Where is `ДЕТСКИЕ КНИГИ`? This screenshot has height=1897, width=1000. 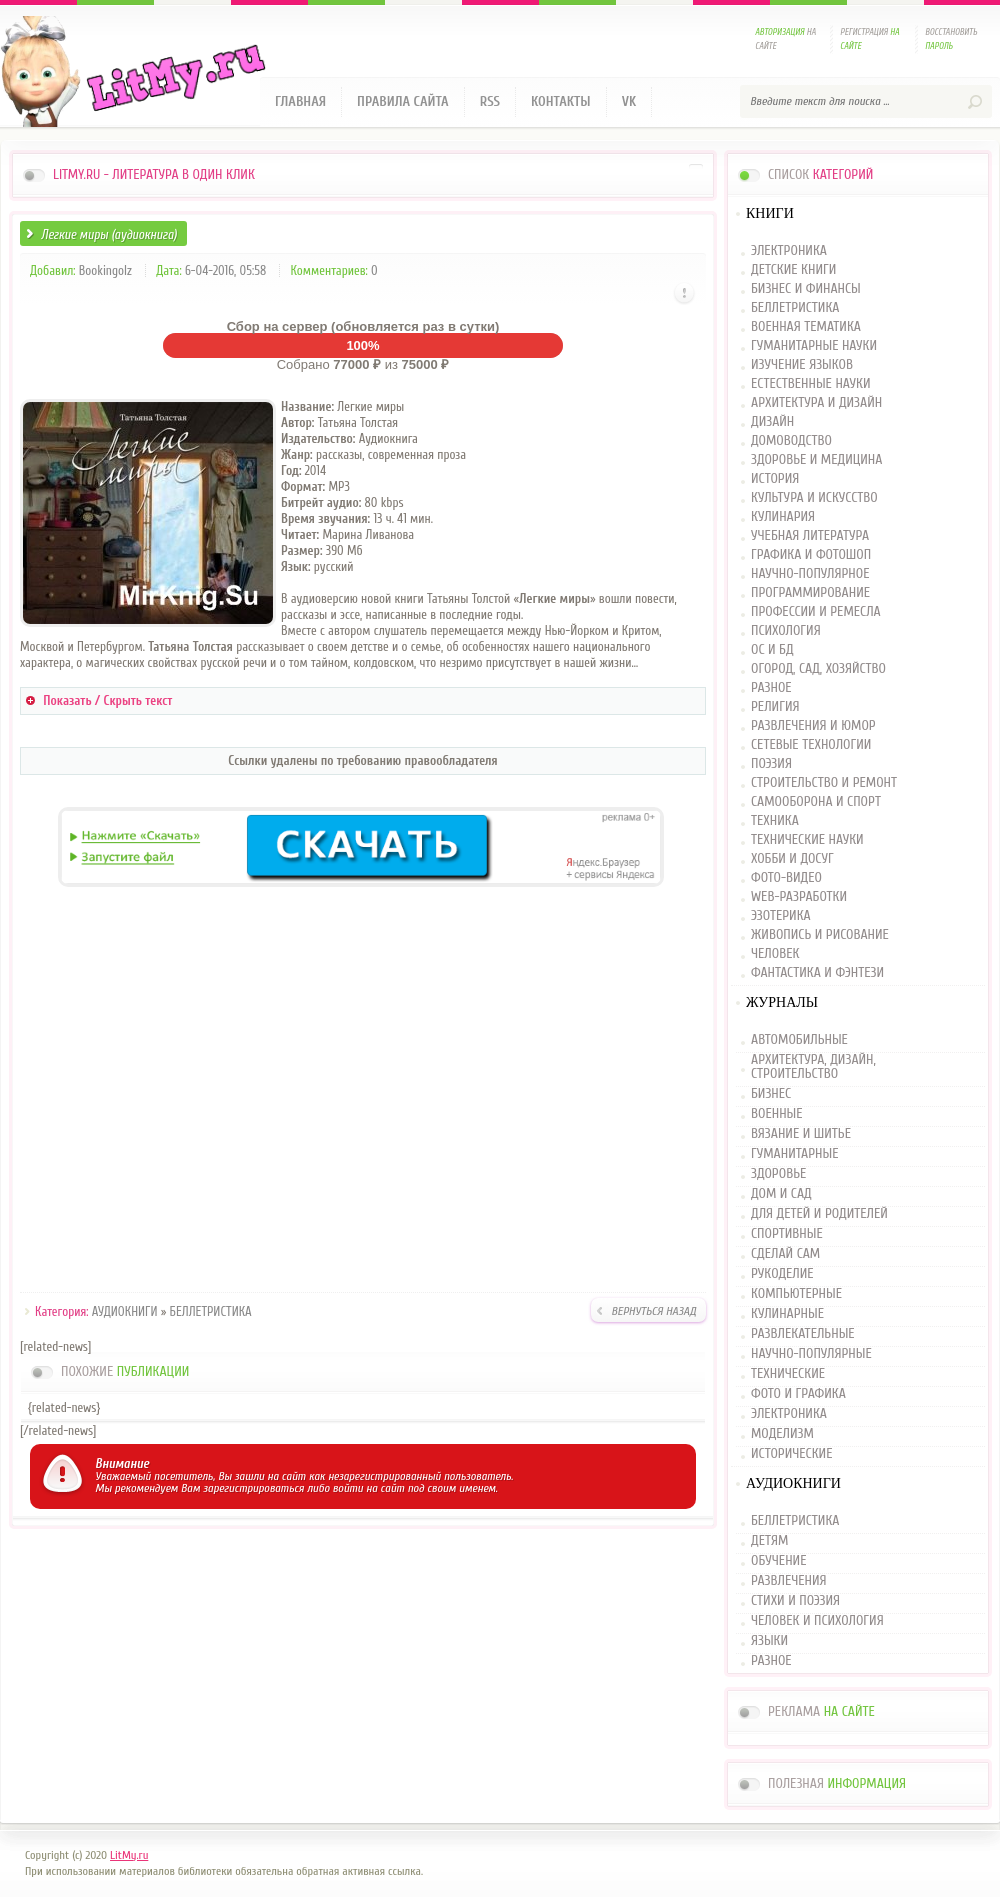
ДЕТСКИЕ КНИГИ is located at coordinates (793, 270).